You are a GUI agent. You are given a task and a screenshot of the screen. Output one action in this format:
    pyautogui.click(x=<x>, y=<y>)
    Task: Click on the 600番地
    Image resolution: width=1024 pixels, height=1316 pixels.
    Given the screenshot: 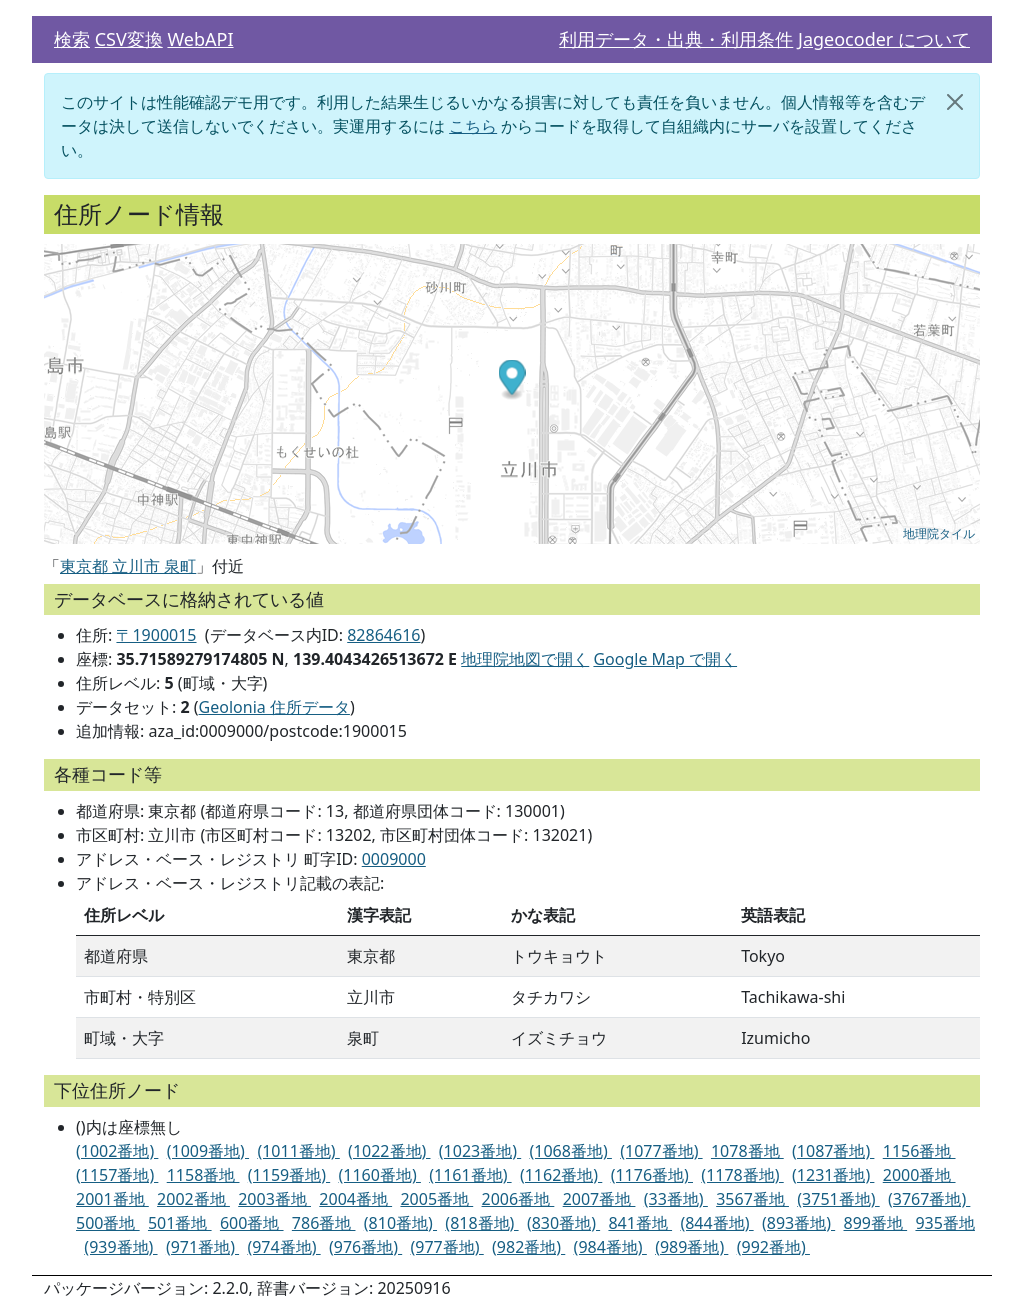 What is the action you would take?
    pyautogui.click(x=252, y=1223)
    